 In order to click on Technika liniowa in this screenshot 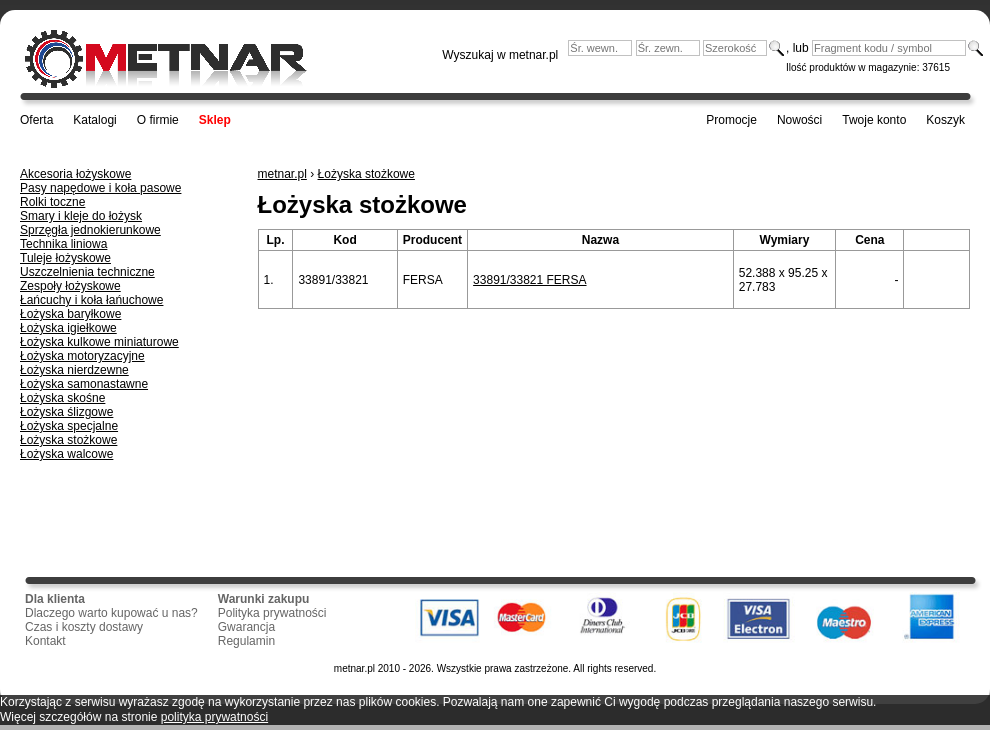, I will do `click(63, 244)`.